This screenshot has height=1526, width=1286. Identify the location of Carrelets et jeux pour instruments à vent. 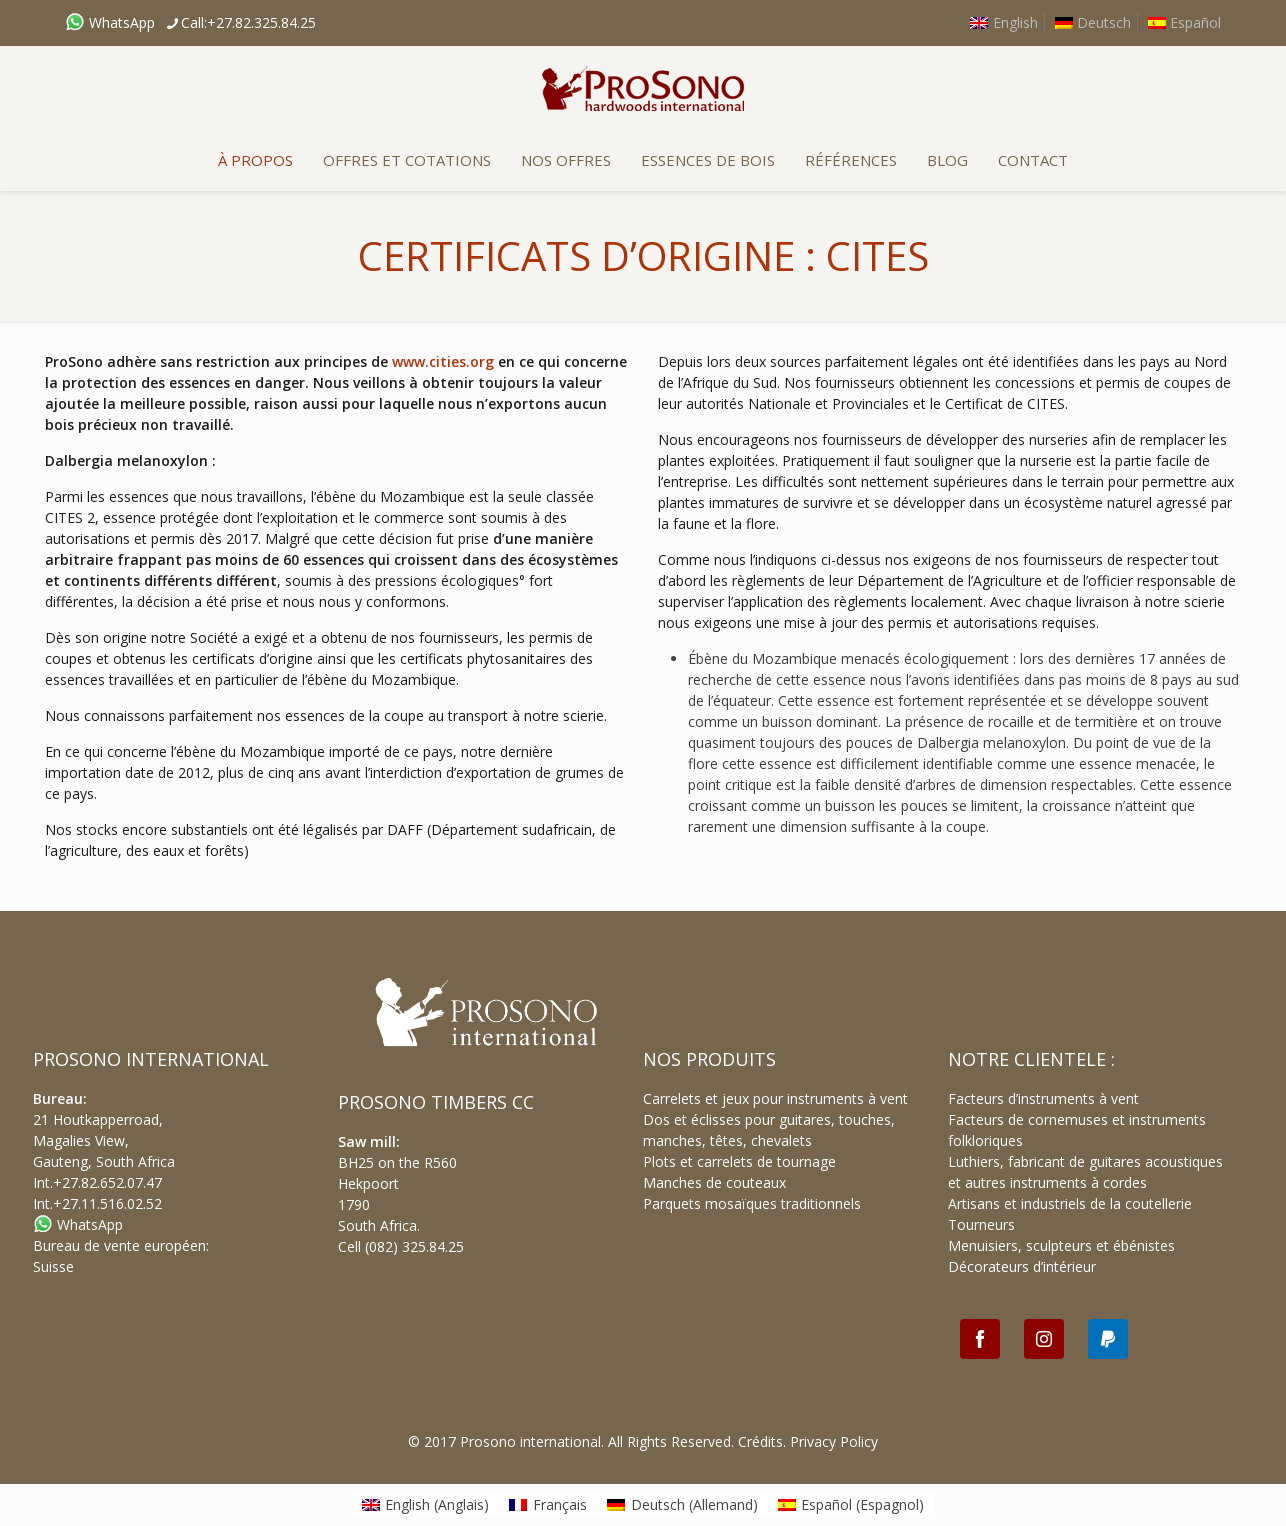
(775, 1098).